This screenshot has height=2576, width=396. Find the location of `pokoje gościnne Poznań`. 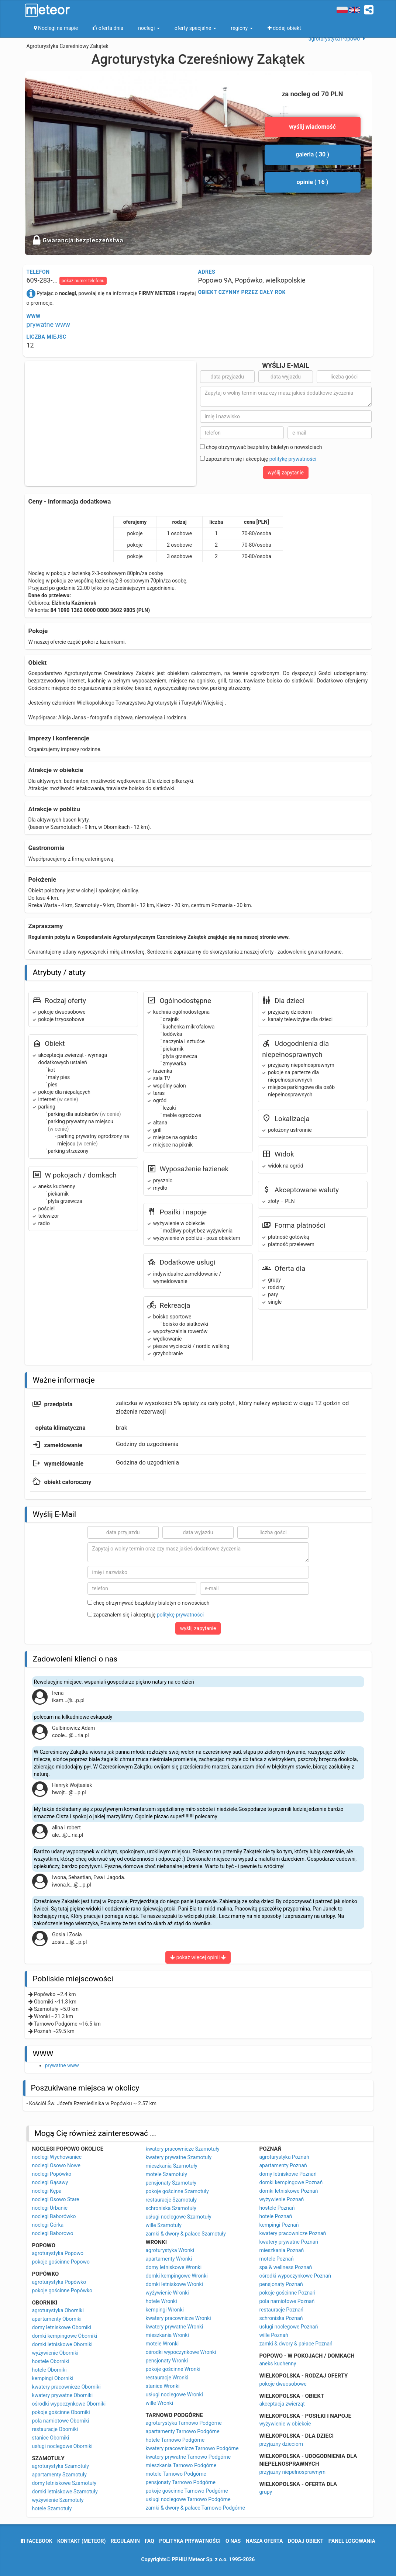

pokoje gościnne Poznań is located at coordinates (287, 2293).